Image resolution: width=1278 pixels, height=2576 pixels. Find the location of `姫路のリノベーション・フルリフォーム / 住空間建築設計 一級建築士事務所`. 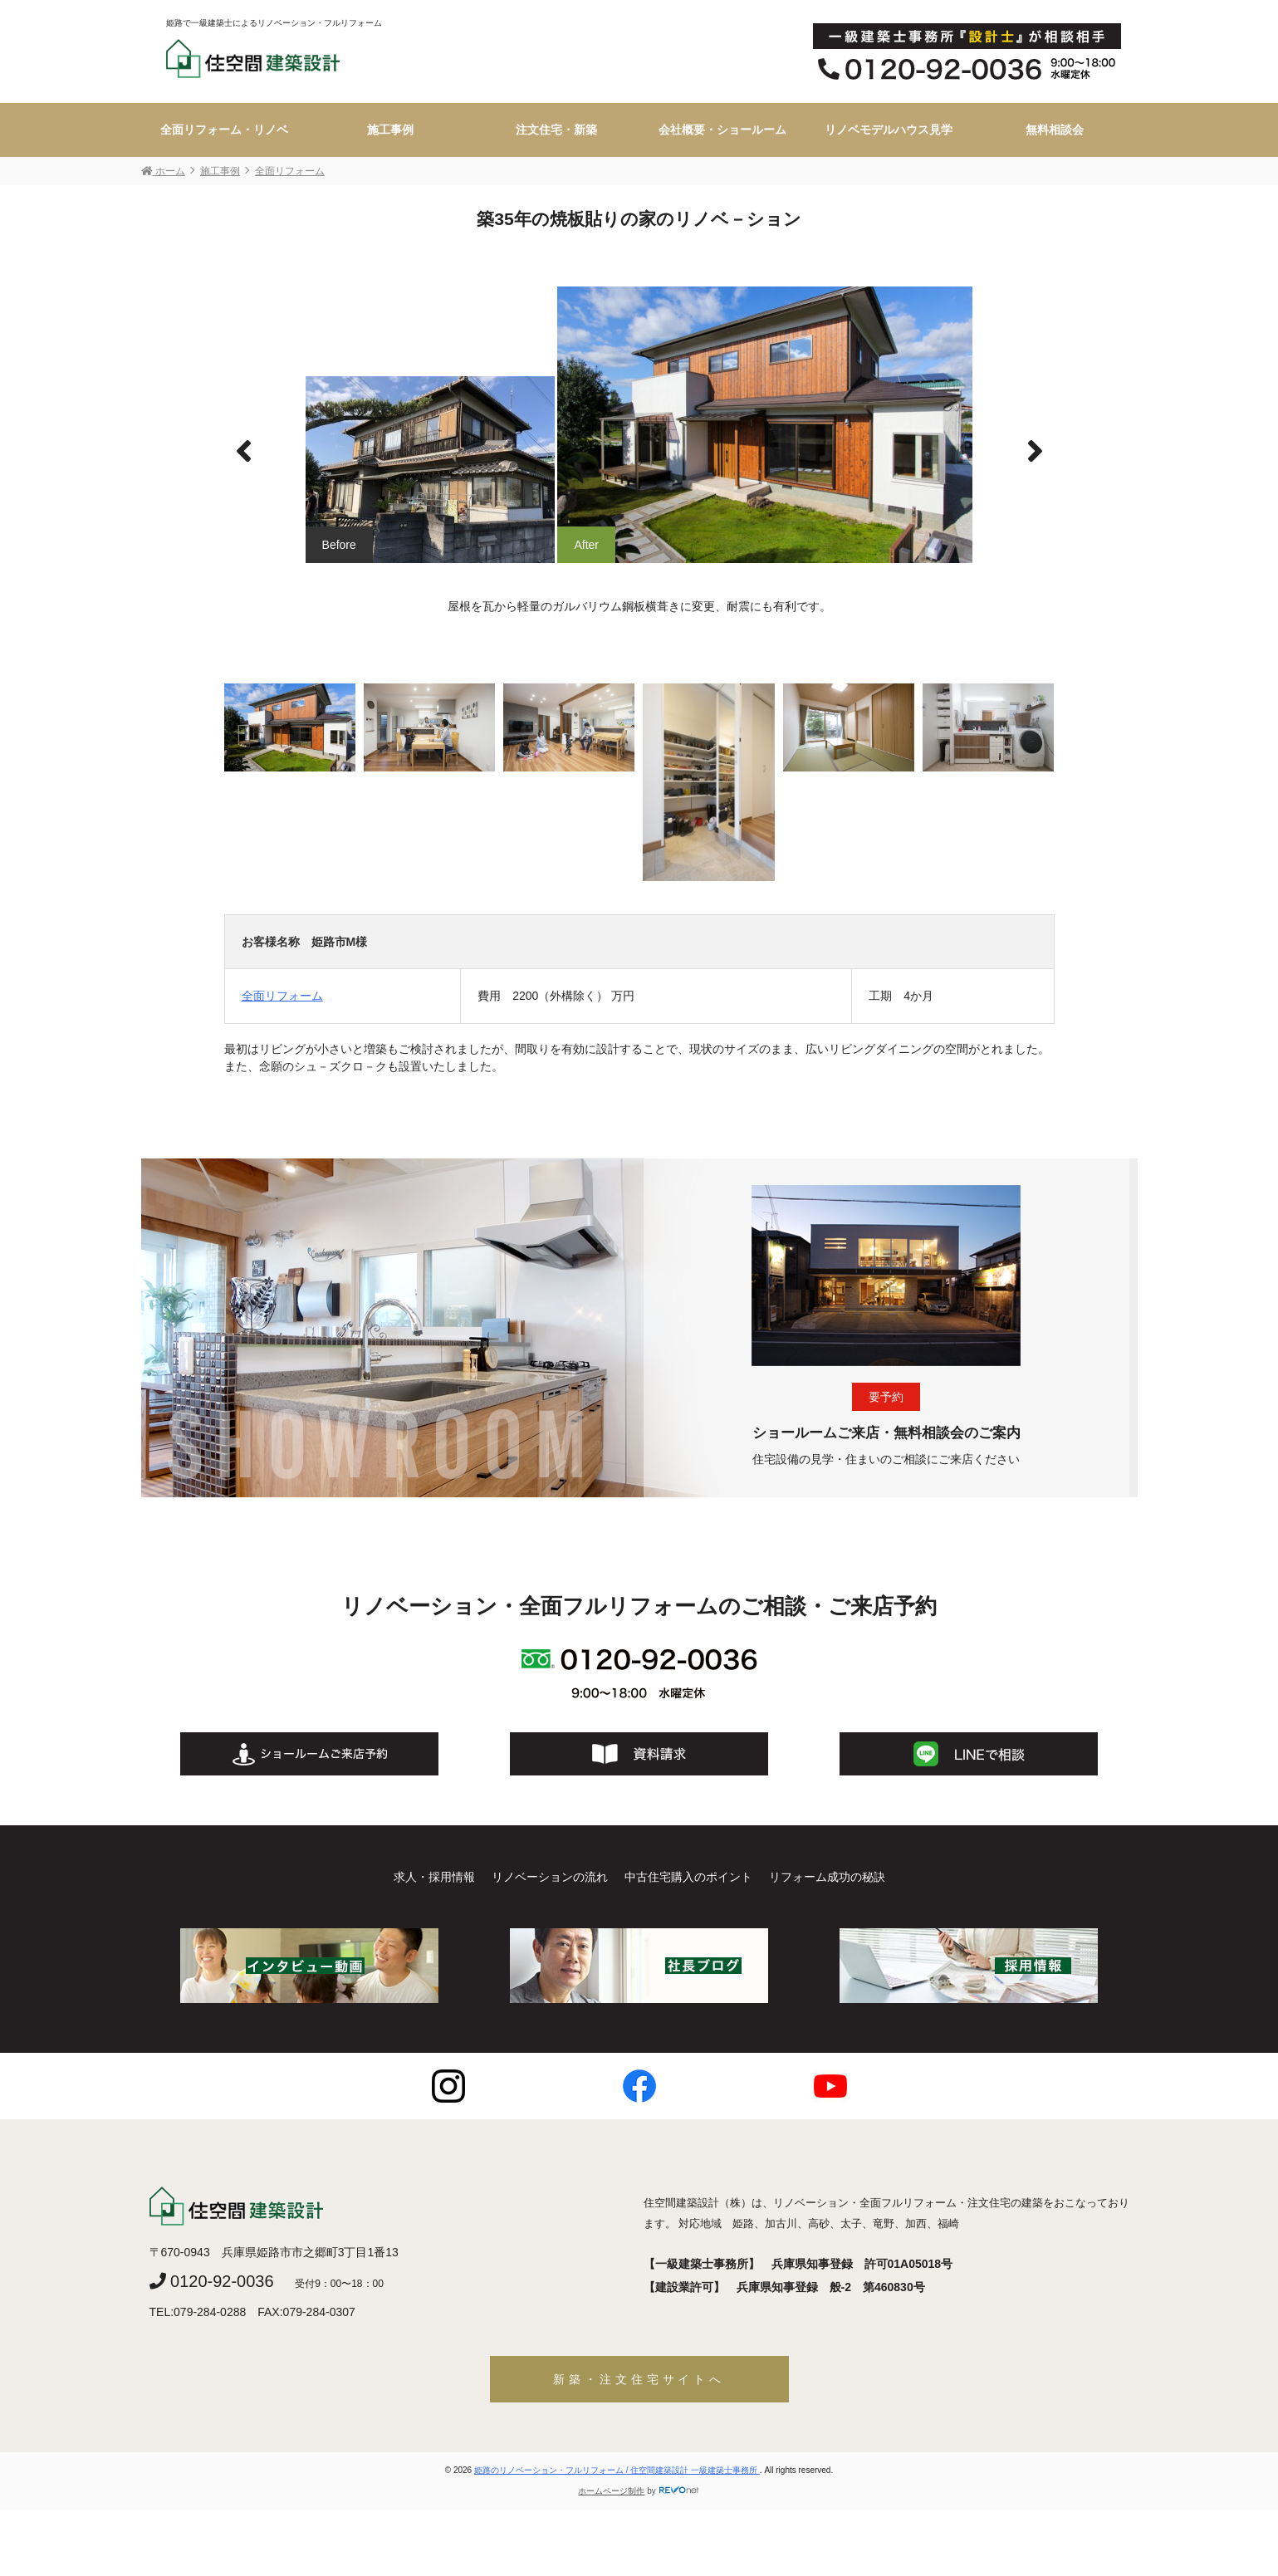

姫路のリノベーション・フルリフォーム / 住空間建築設計 一級建築士事務所 is located at coordinates (617, 2470).